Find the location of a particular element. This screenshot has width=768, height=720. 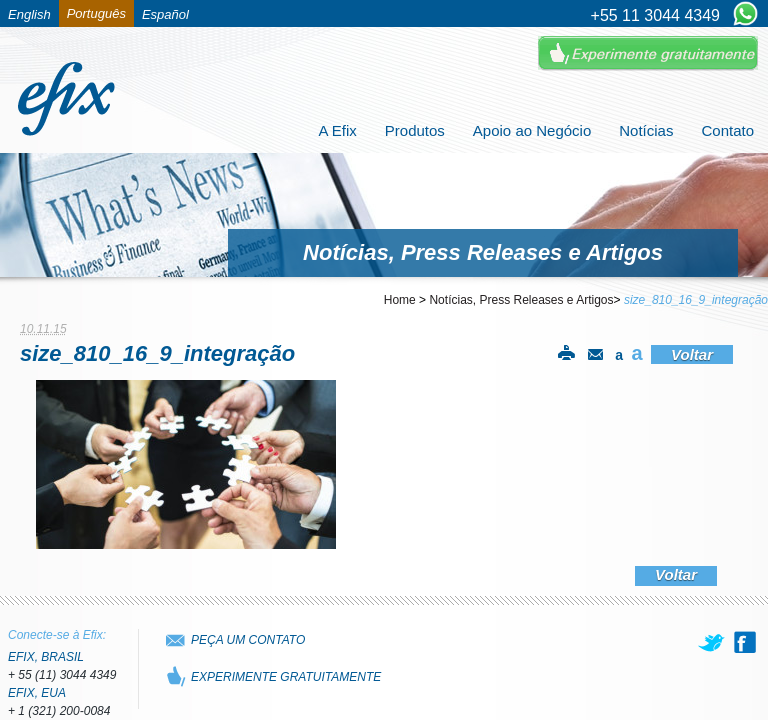

A Efix is located at coordinates (337, 130).